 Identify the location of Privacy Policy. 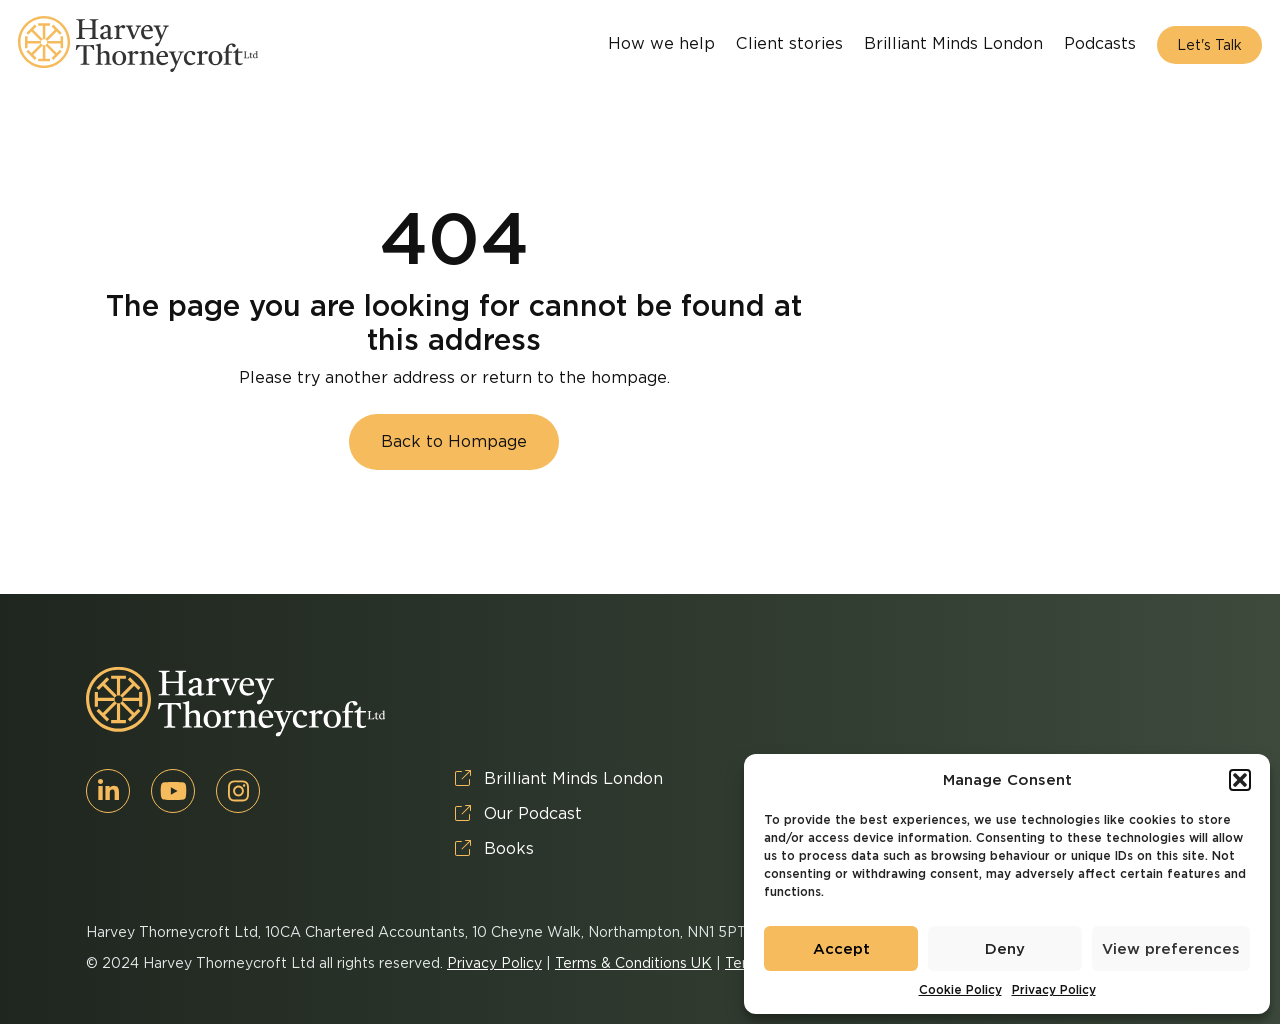
(1054, 989).